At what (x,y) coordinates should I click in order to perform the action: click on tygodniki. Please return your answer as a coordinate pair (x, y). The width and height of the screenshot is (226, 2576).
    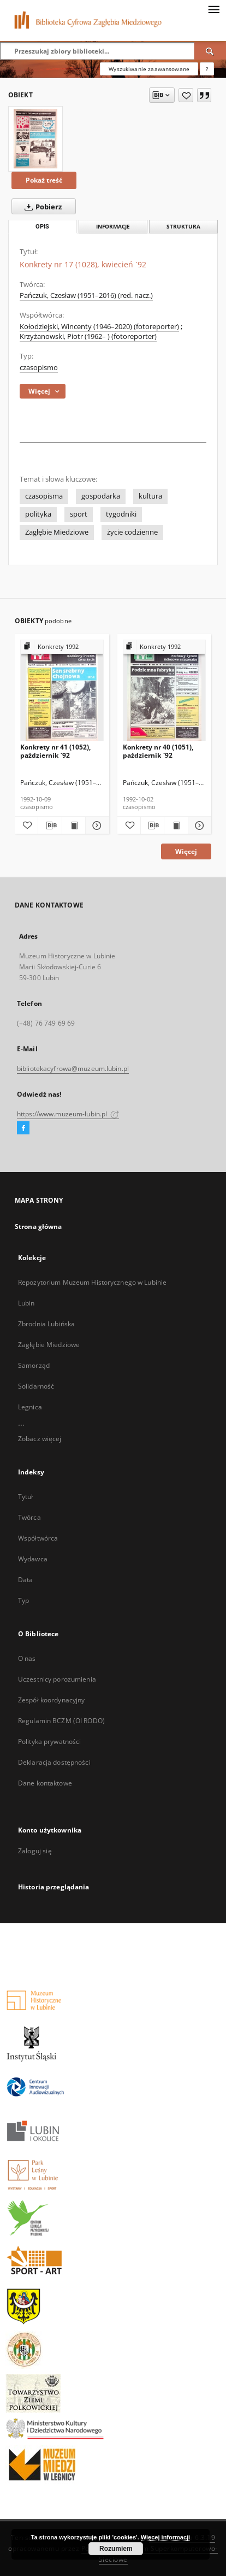
    Looking at the image, I should click on (121, 514).